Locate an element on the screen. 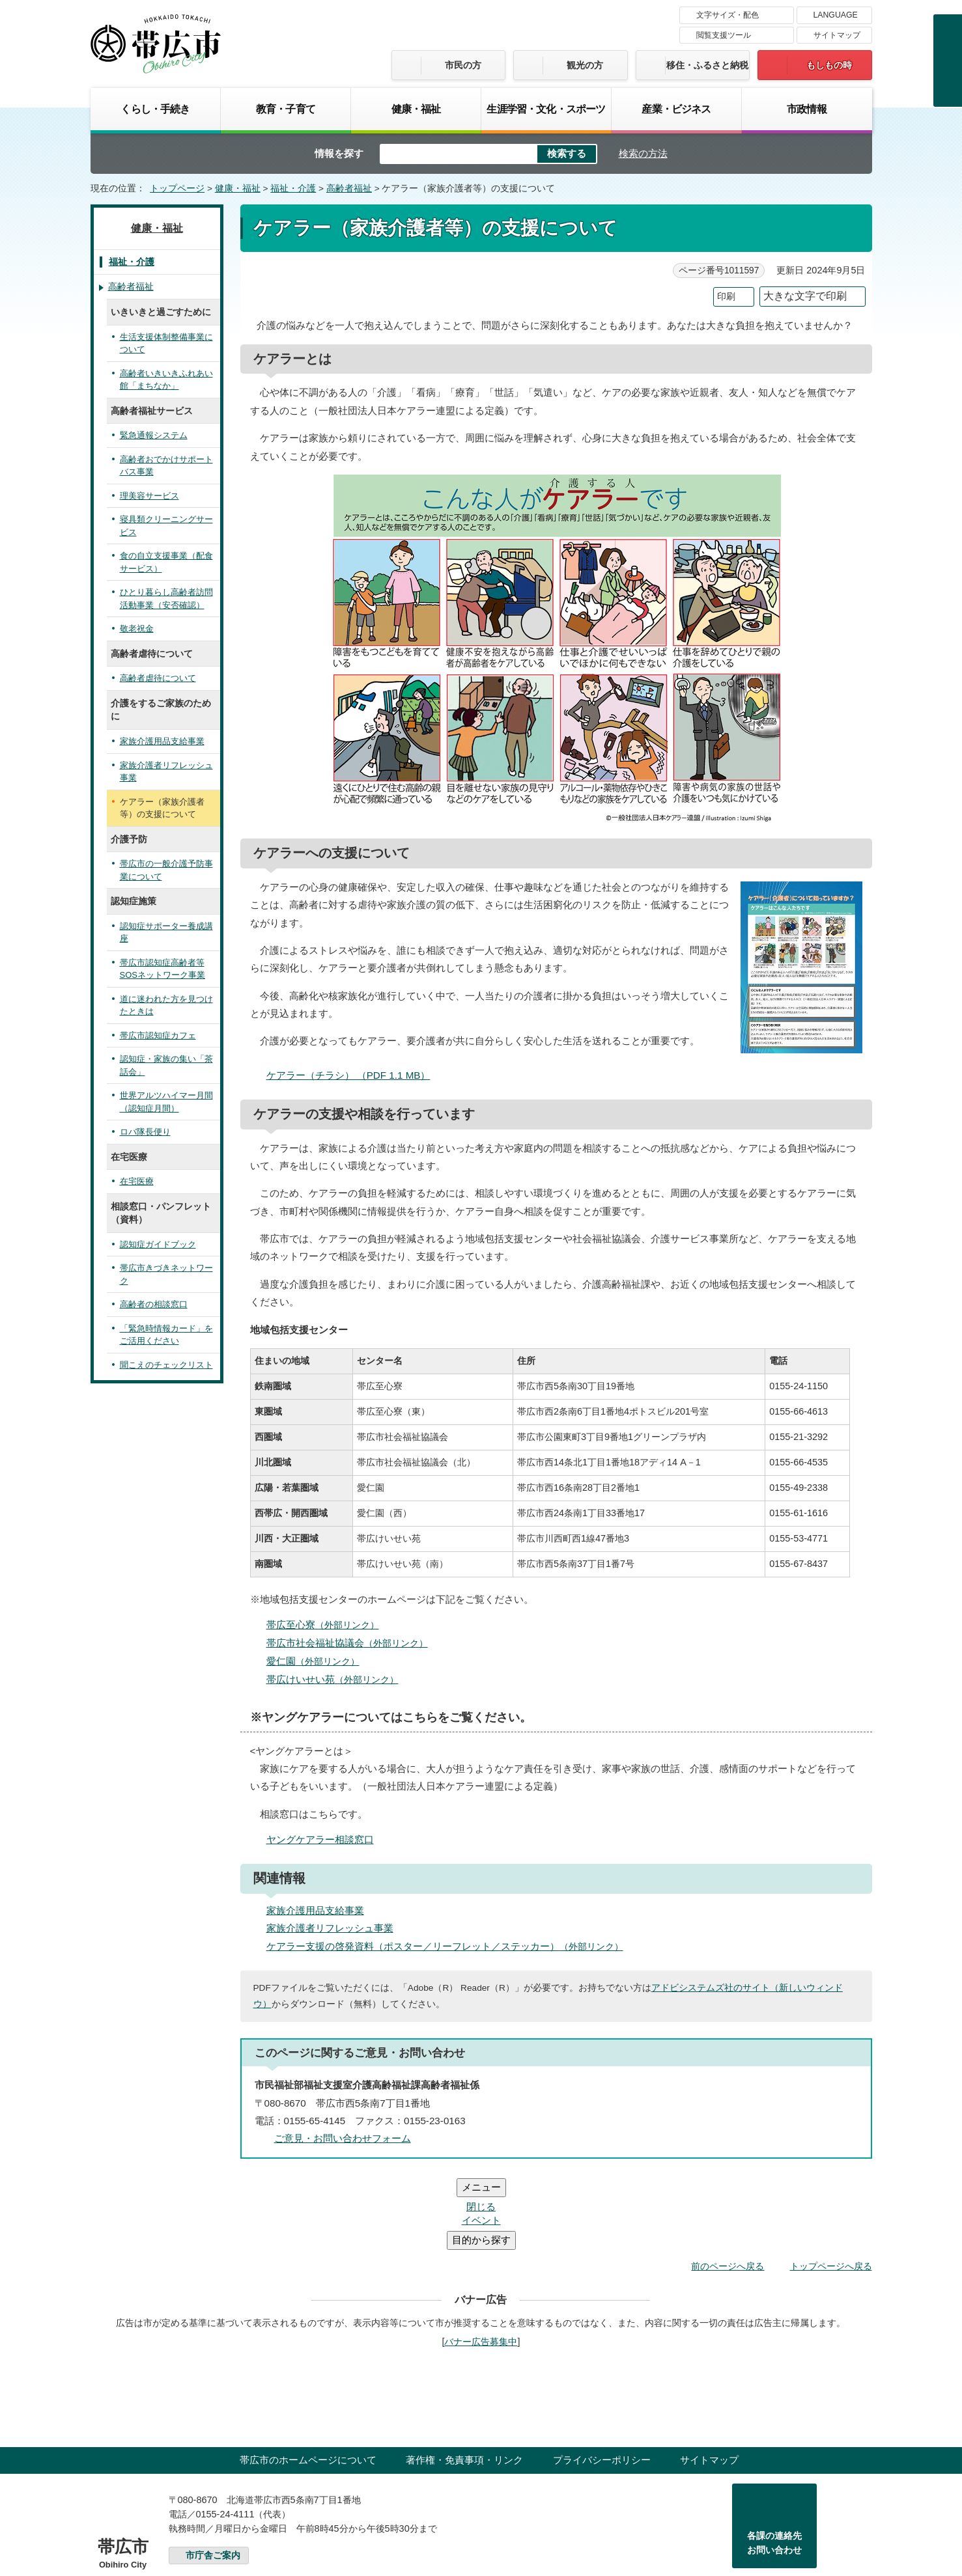 This screenshot has height=2576, width=962. 生涯学習・文化・スポーツ is located at coordinates (546, 109).